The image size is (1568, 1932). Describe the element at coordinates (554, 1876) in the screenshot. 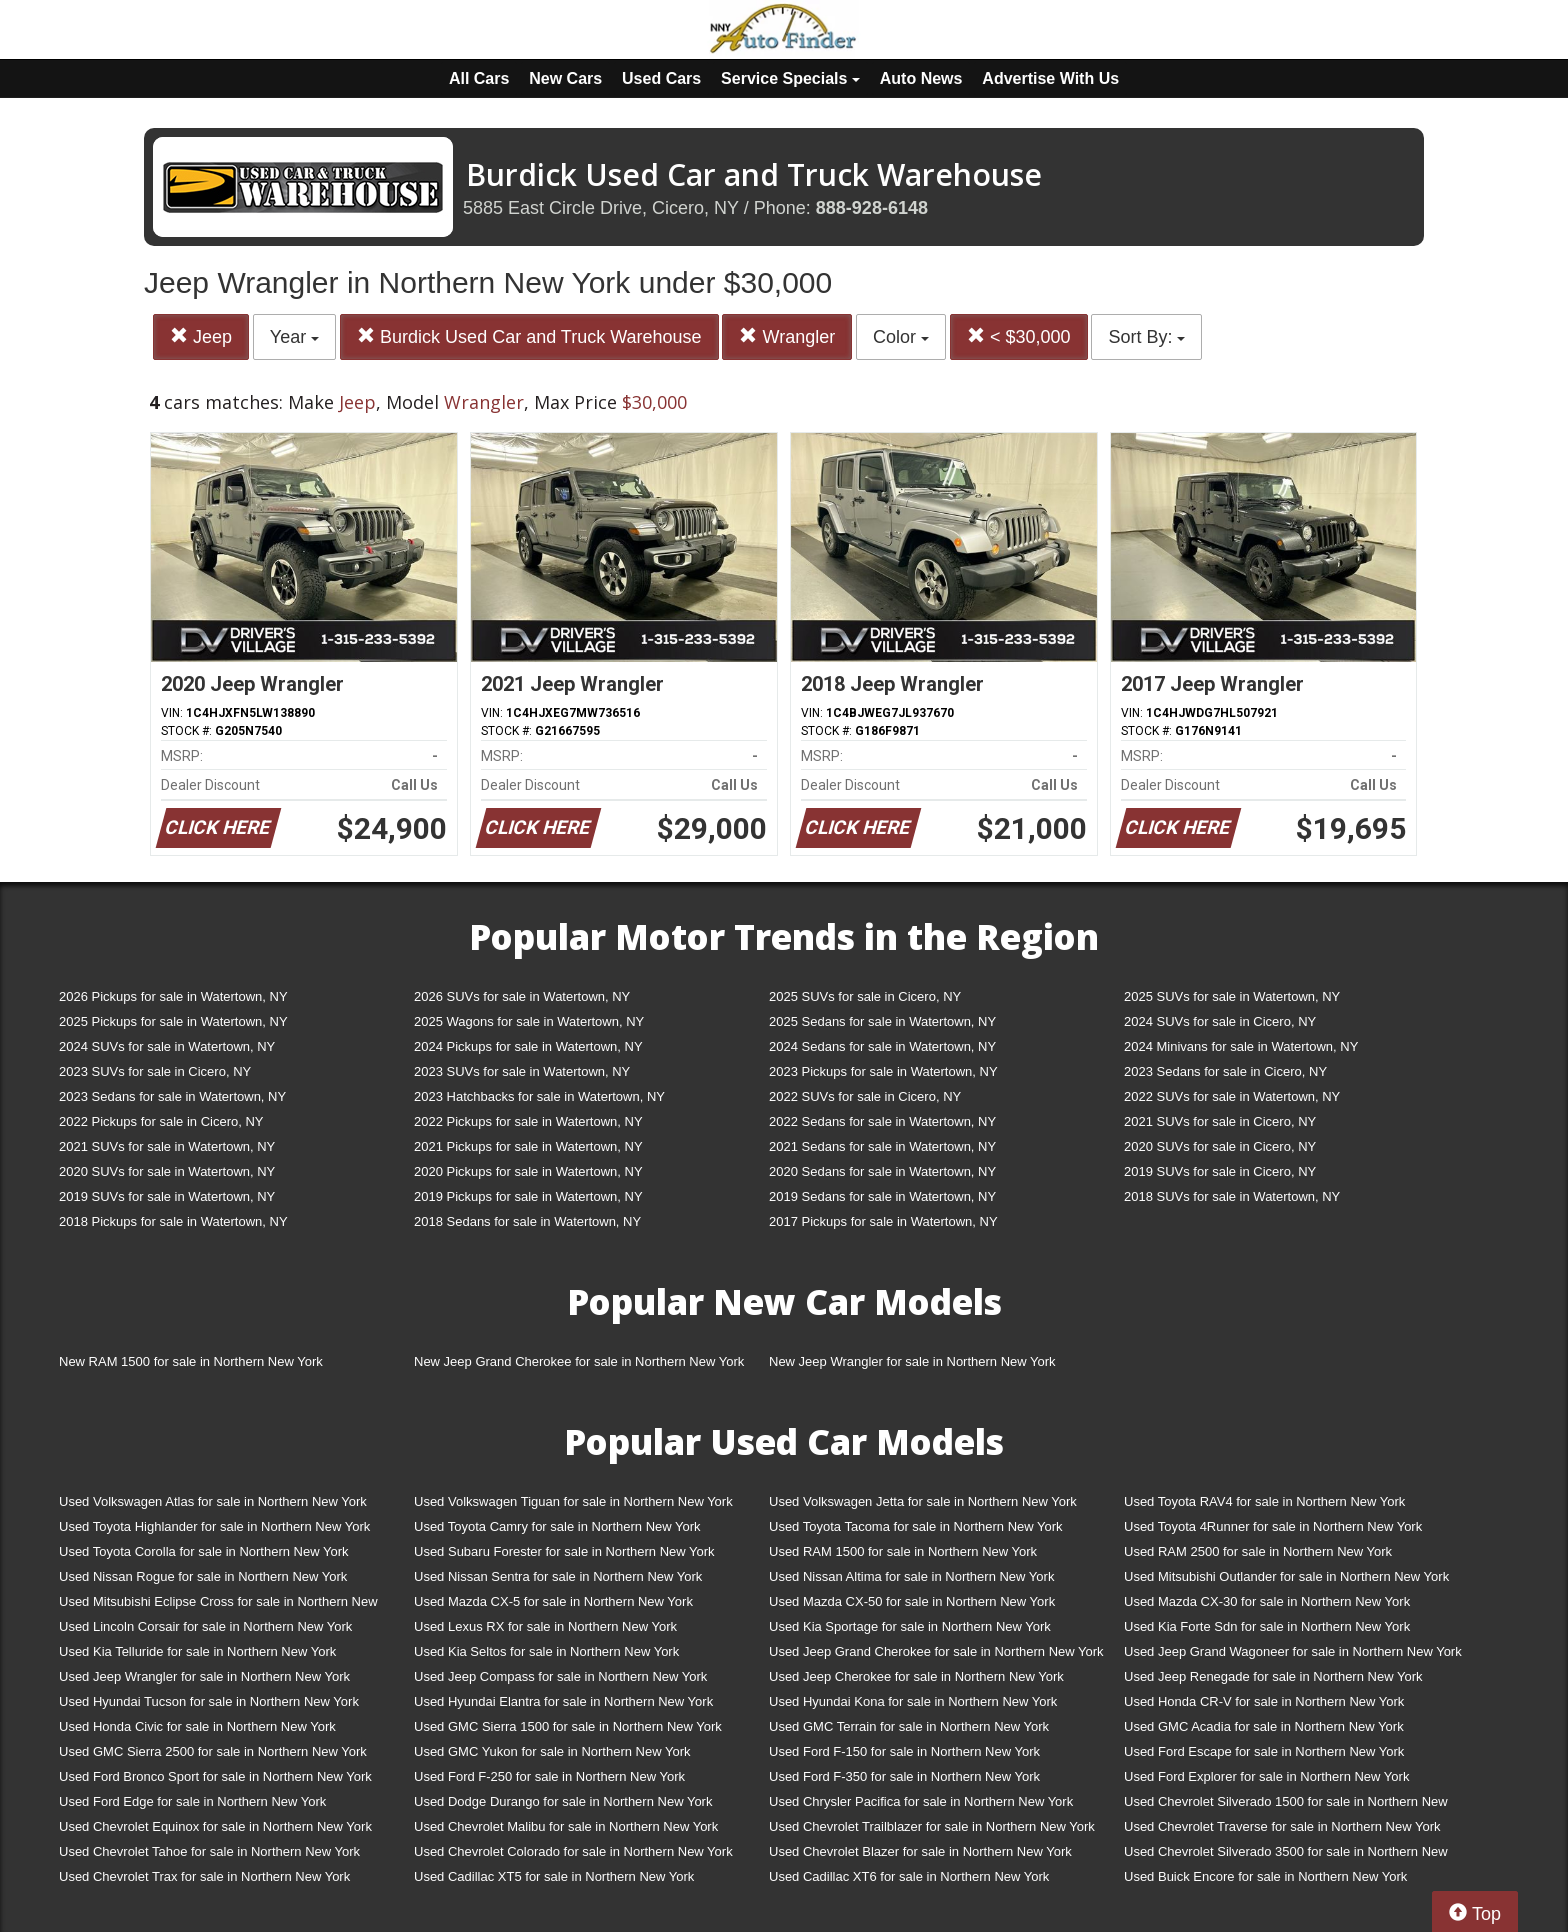

I see `Used Cadillac XT5 for sale in Northern New York` at that location.